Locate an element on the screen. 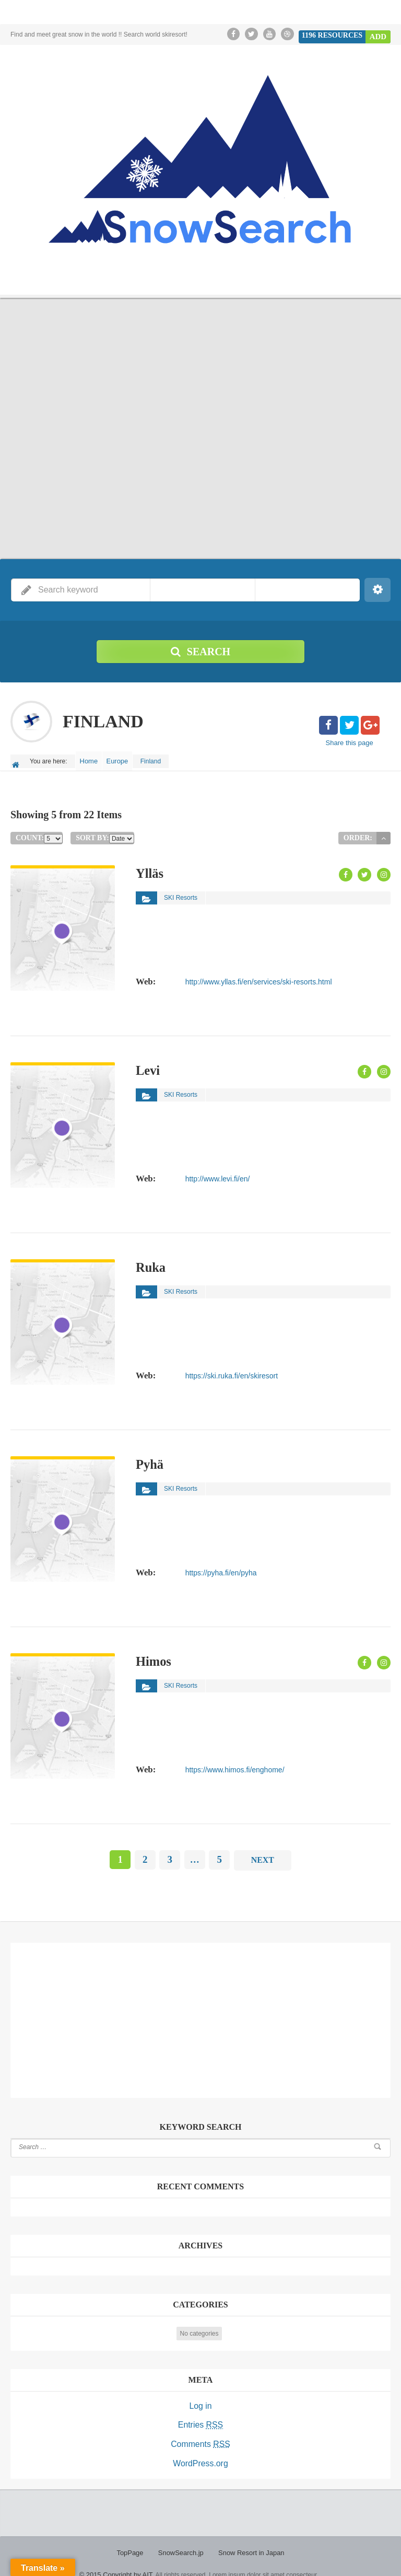 Image resolution: width=401 pixels, height=2576 pixels. SnowSearch.jp is located at coordinates (182, 2539).